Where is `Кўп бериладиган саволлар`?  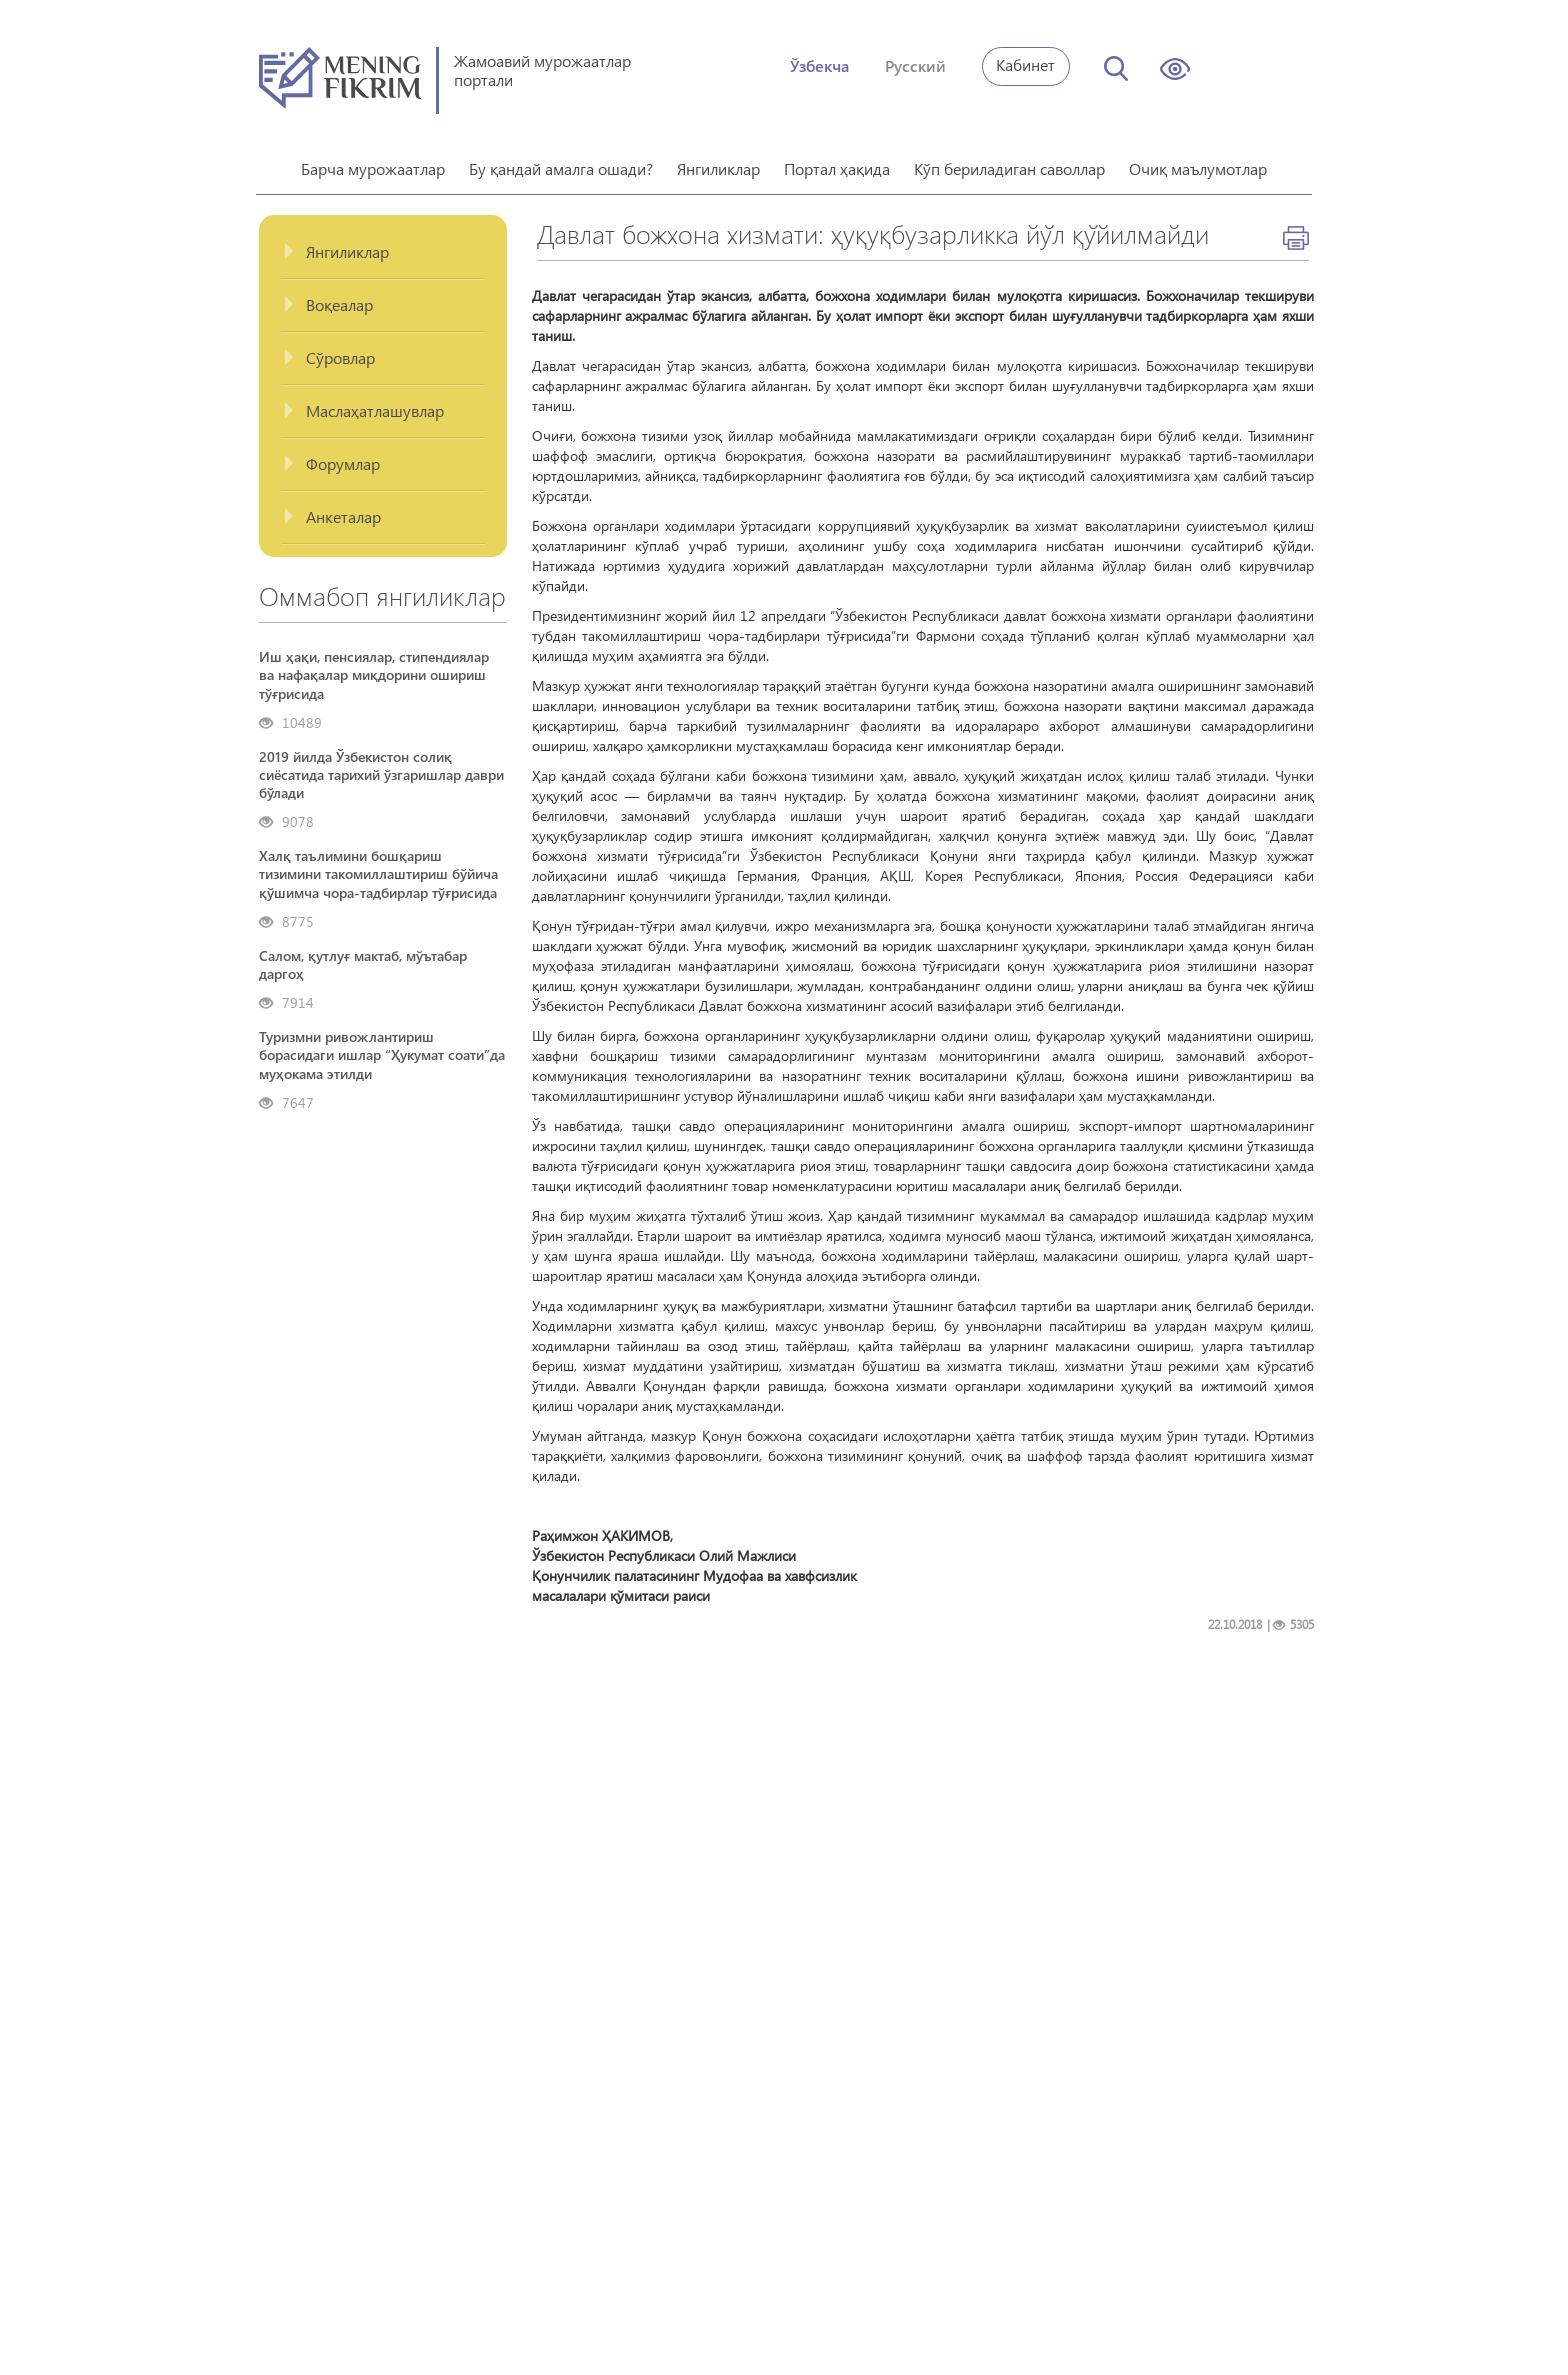 Кўп бериладиган саволлар is located at coordinates (1009, 161).